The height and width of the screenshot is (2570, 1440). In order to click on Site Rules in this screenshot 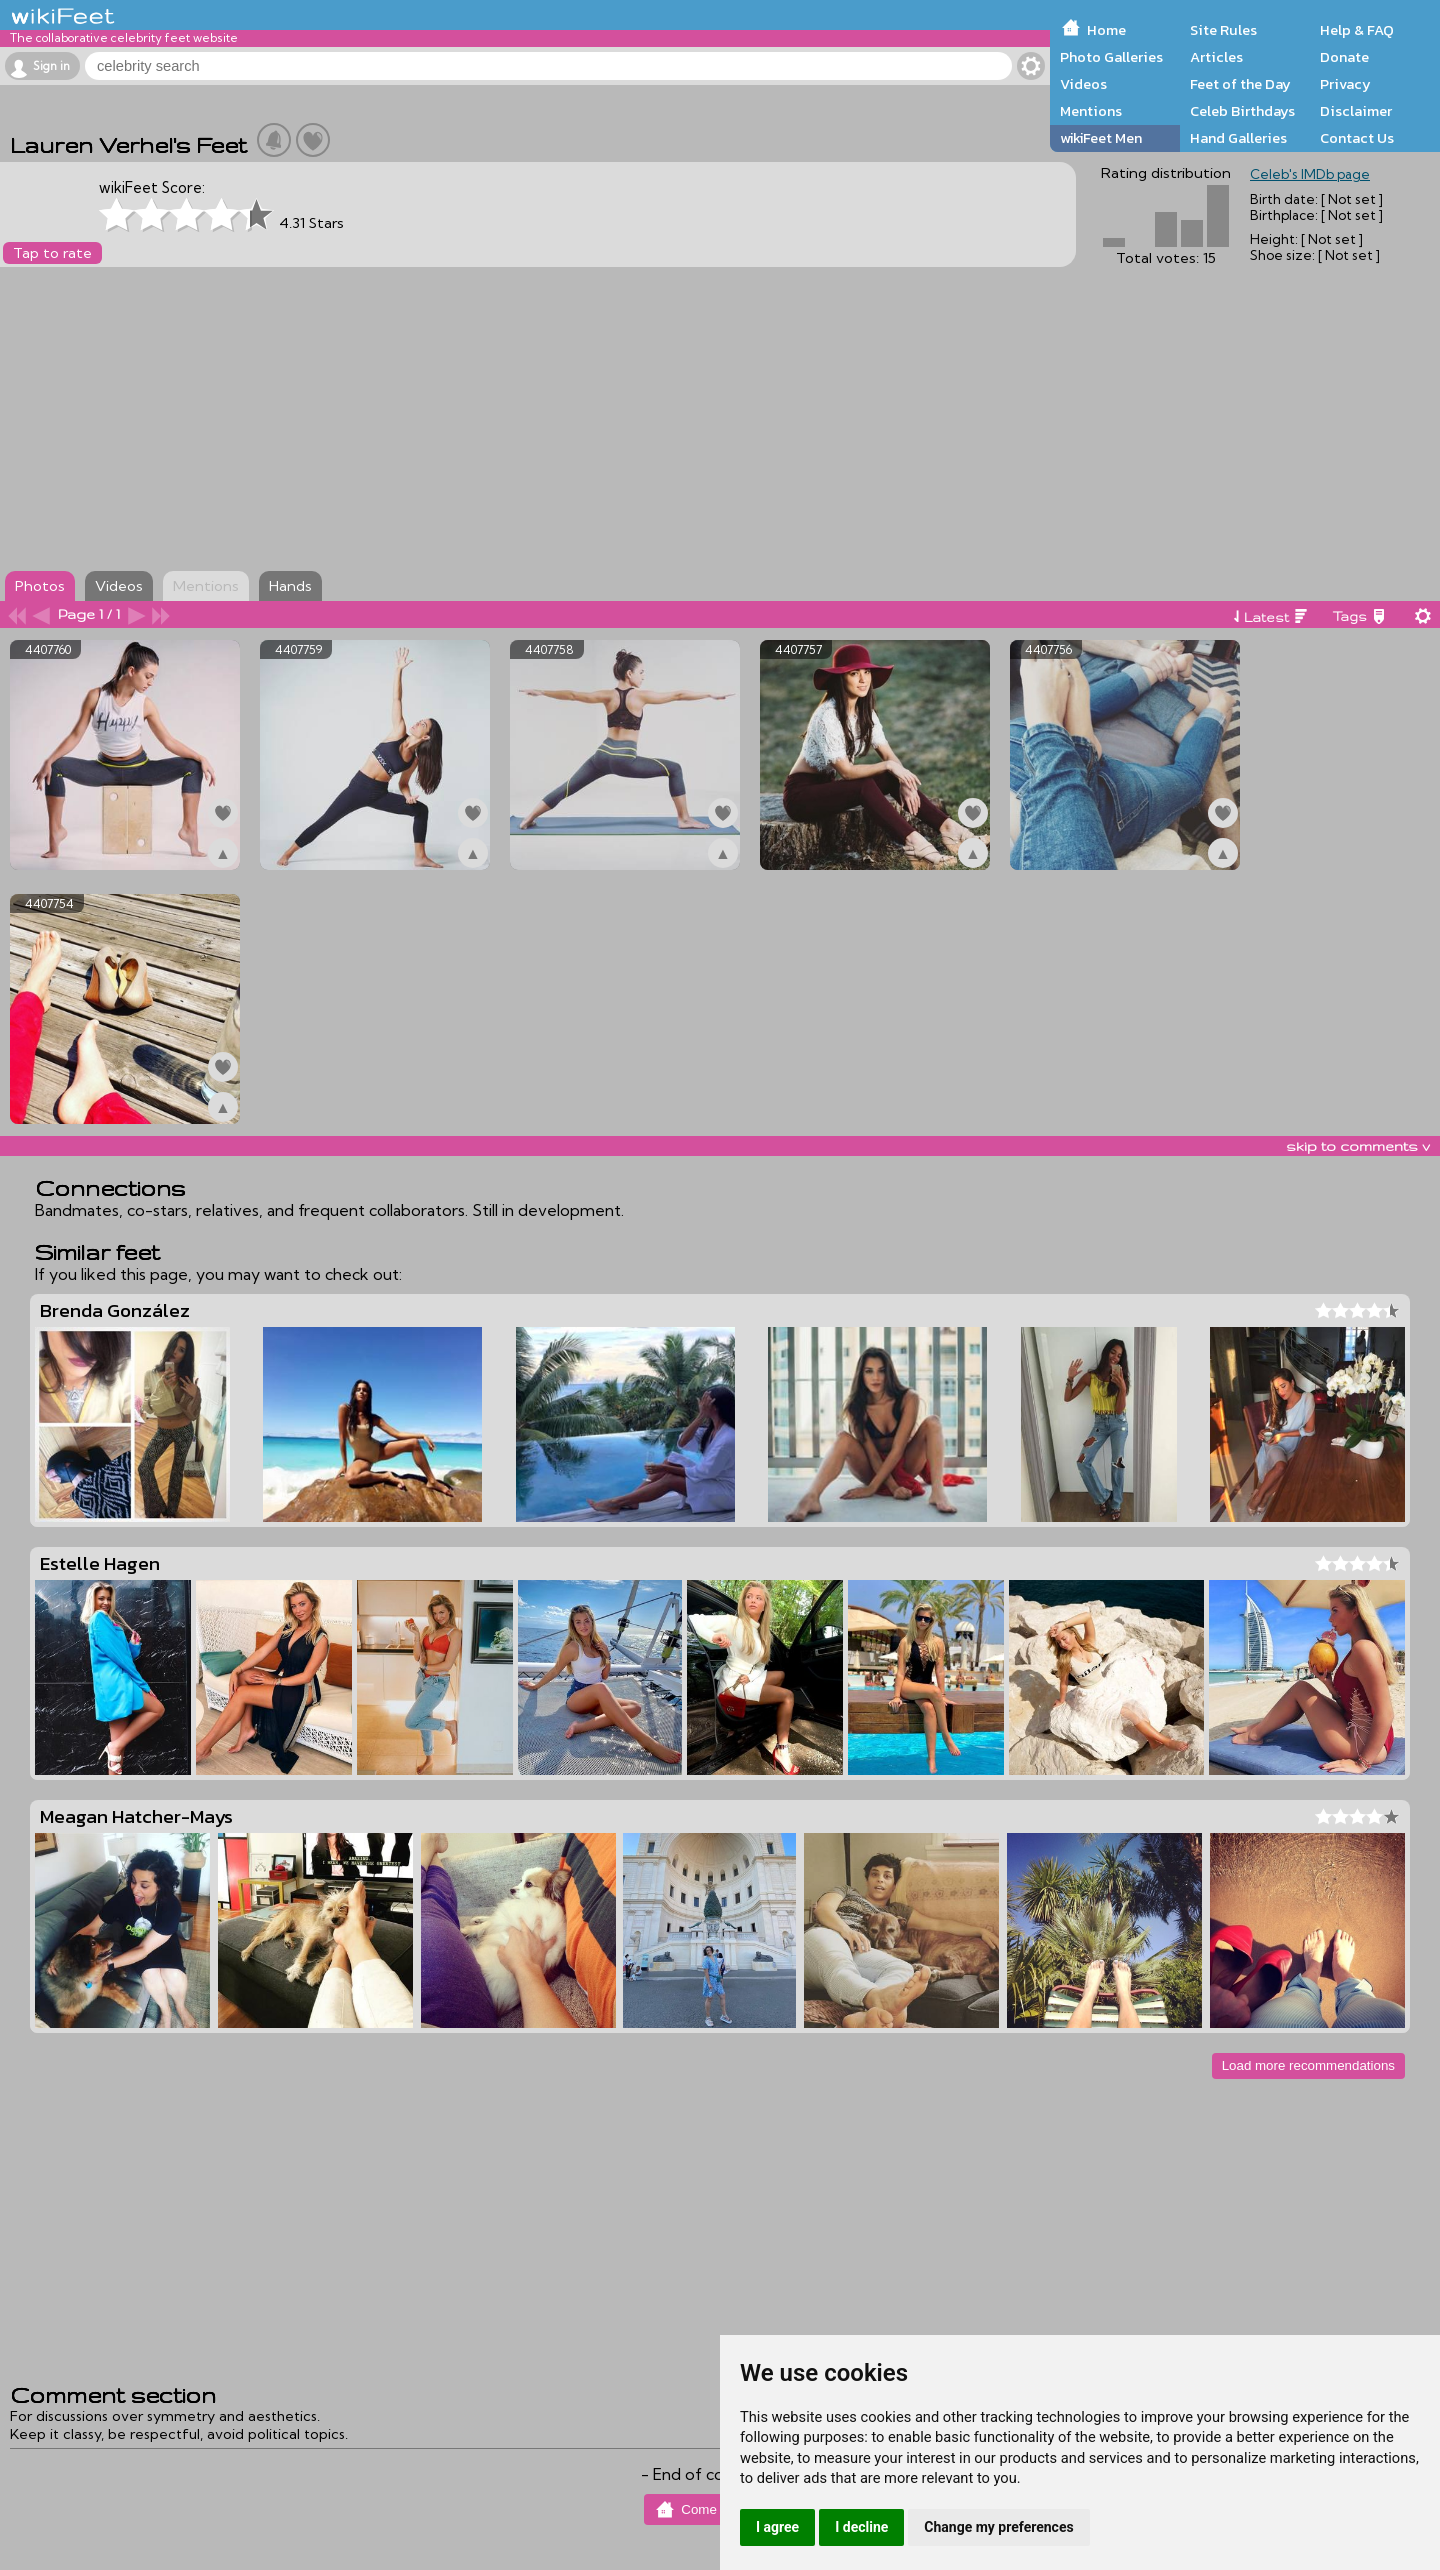, I will do `click(1223, 30)`.